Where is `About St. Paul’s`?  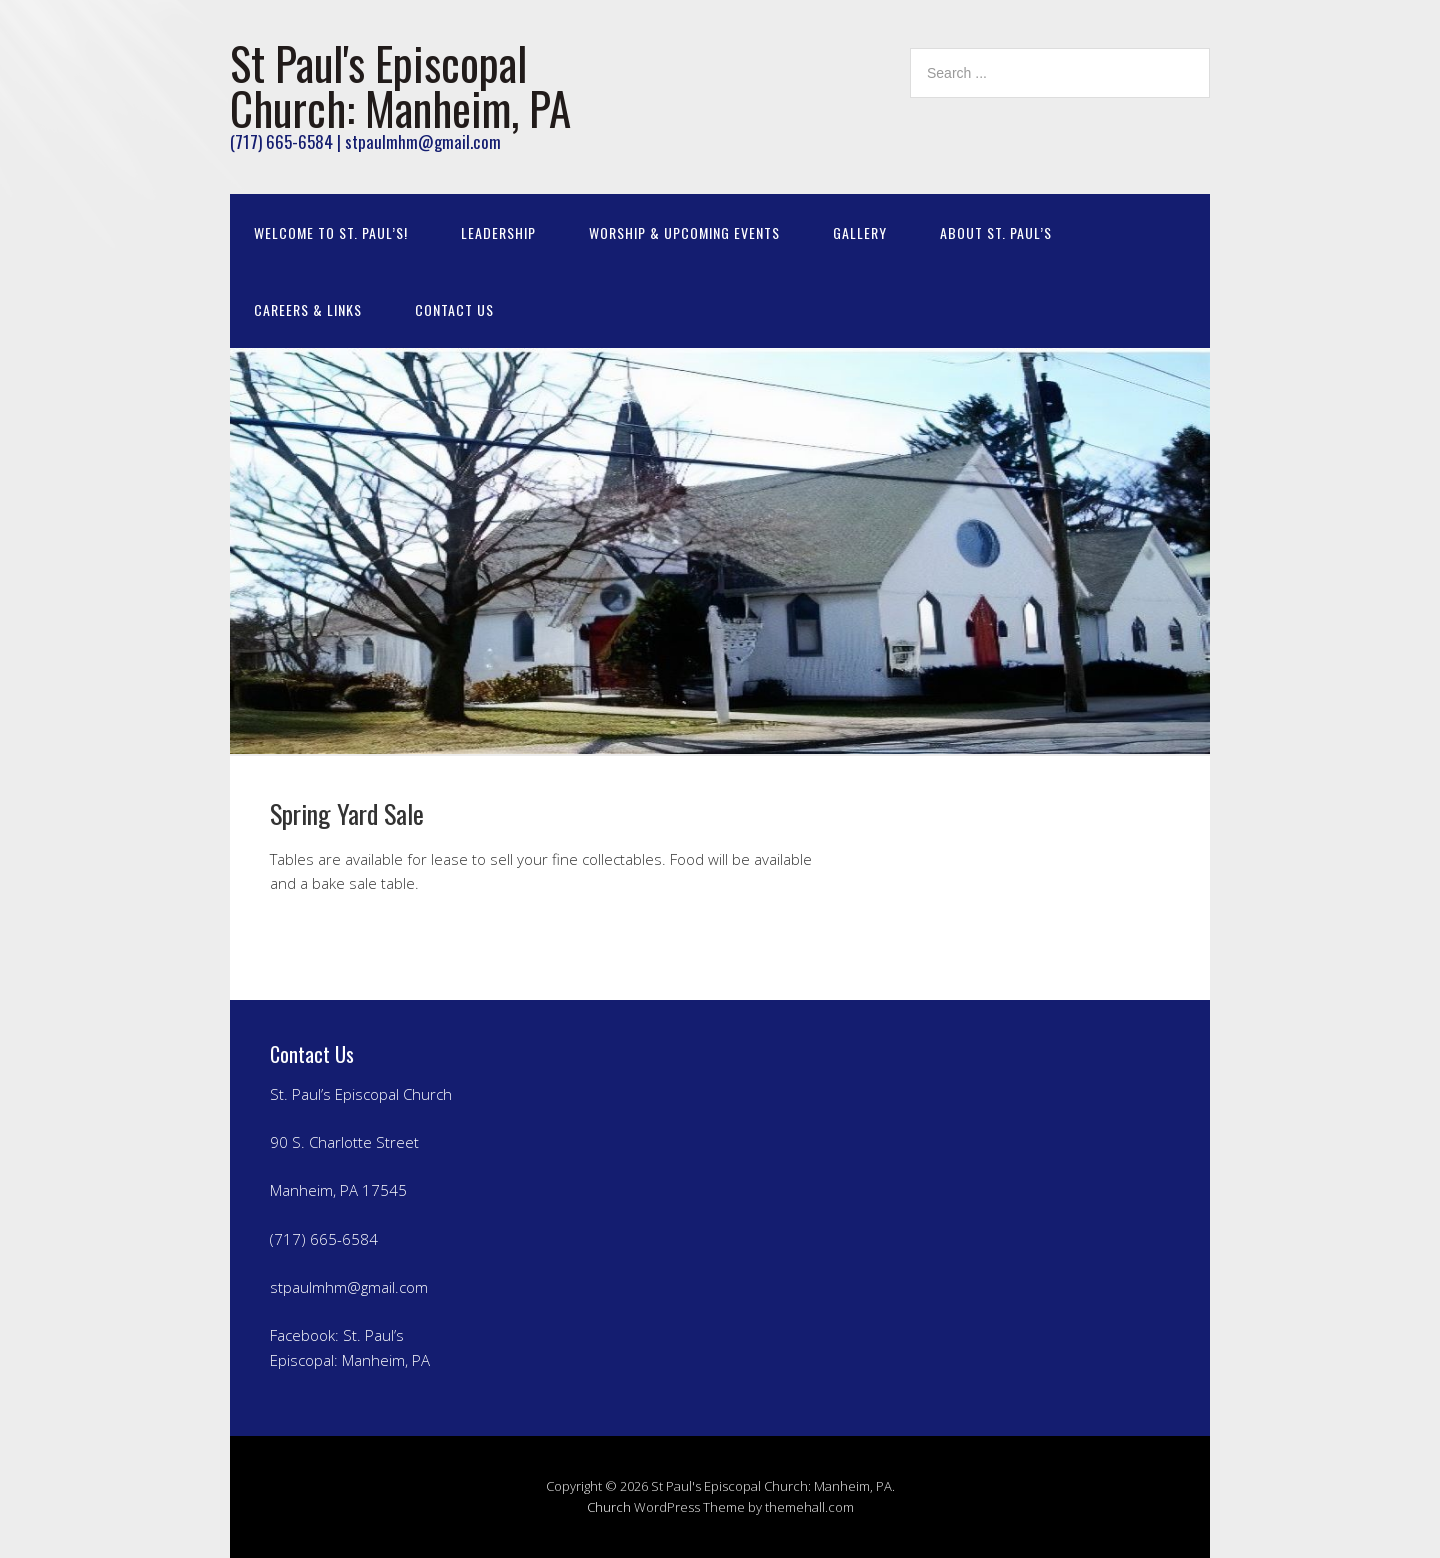
About St. Paul’s is located at coordinates (996, 232).